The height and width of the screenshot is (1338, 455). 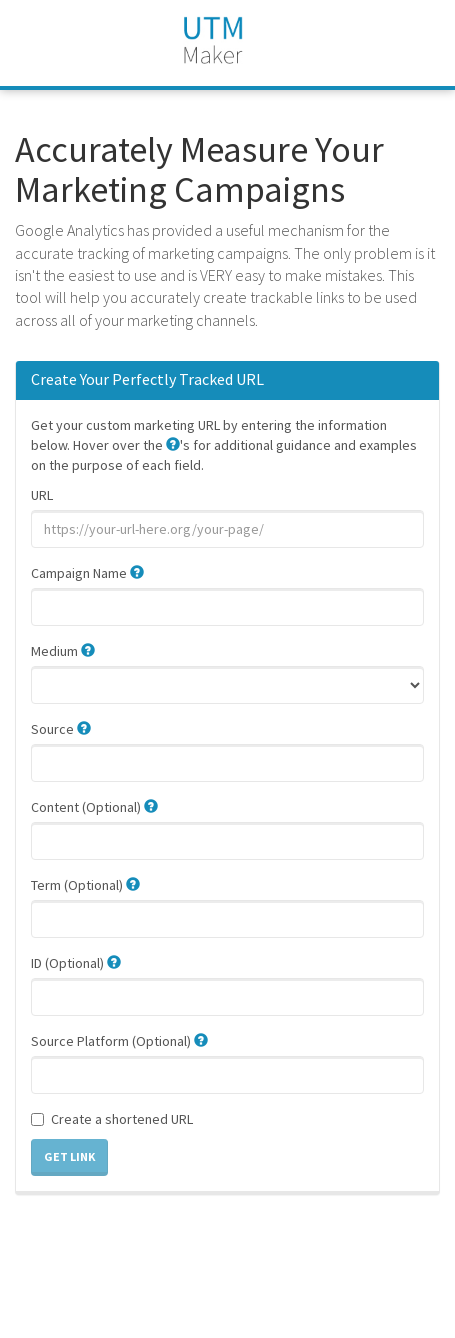 What do you see at coordinates (94, 807) in the screenshot?
I see `Content (Optional)` at bounding box center [94, 807].